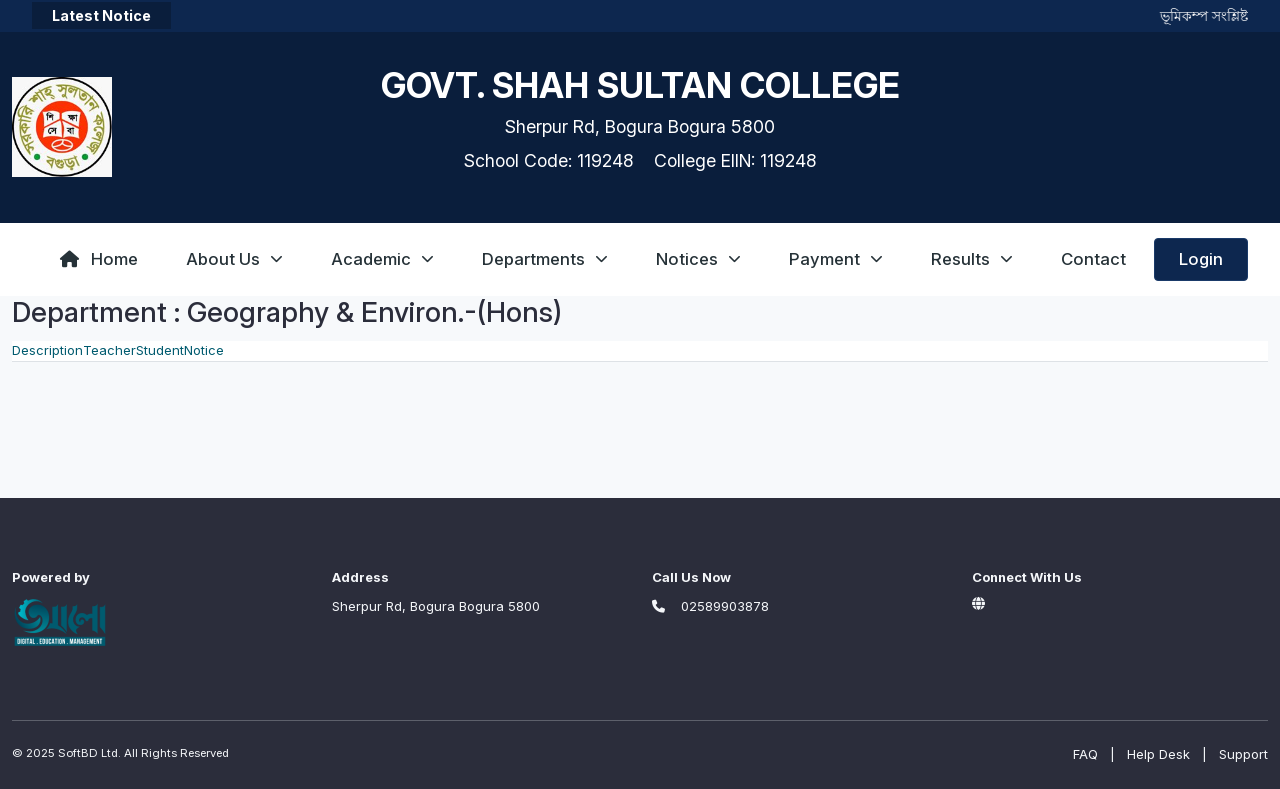 This screenshot has height=789, width=1280. Describe the element at coordinates (545, 259) in the screenshot. I see `Departments` at that location.